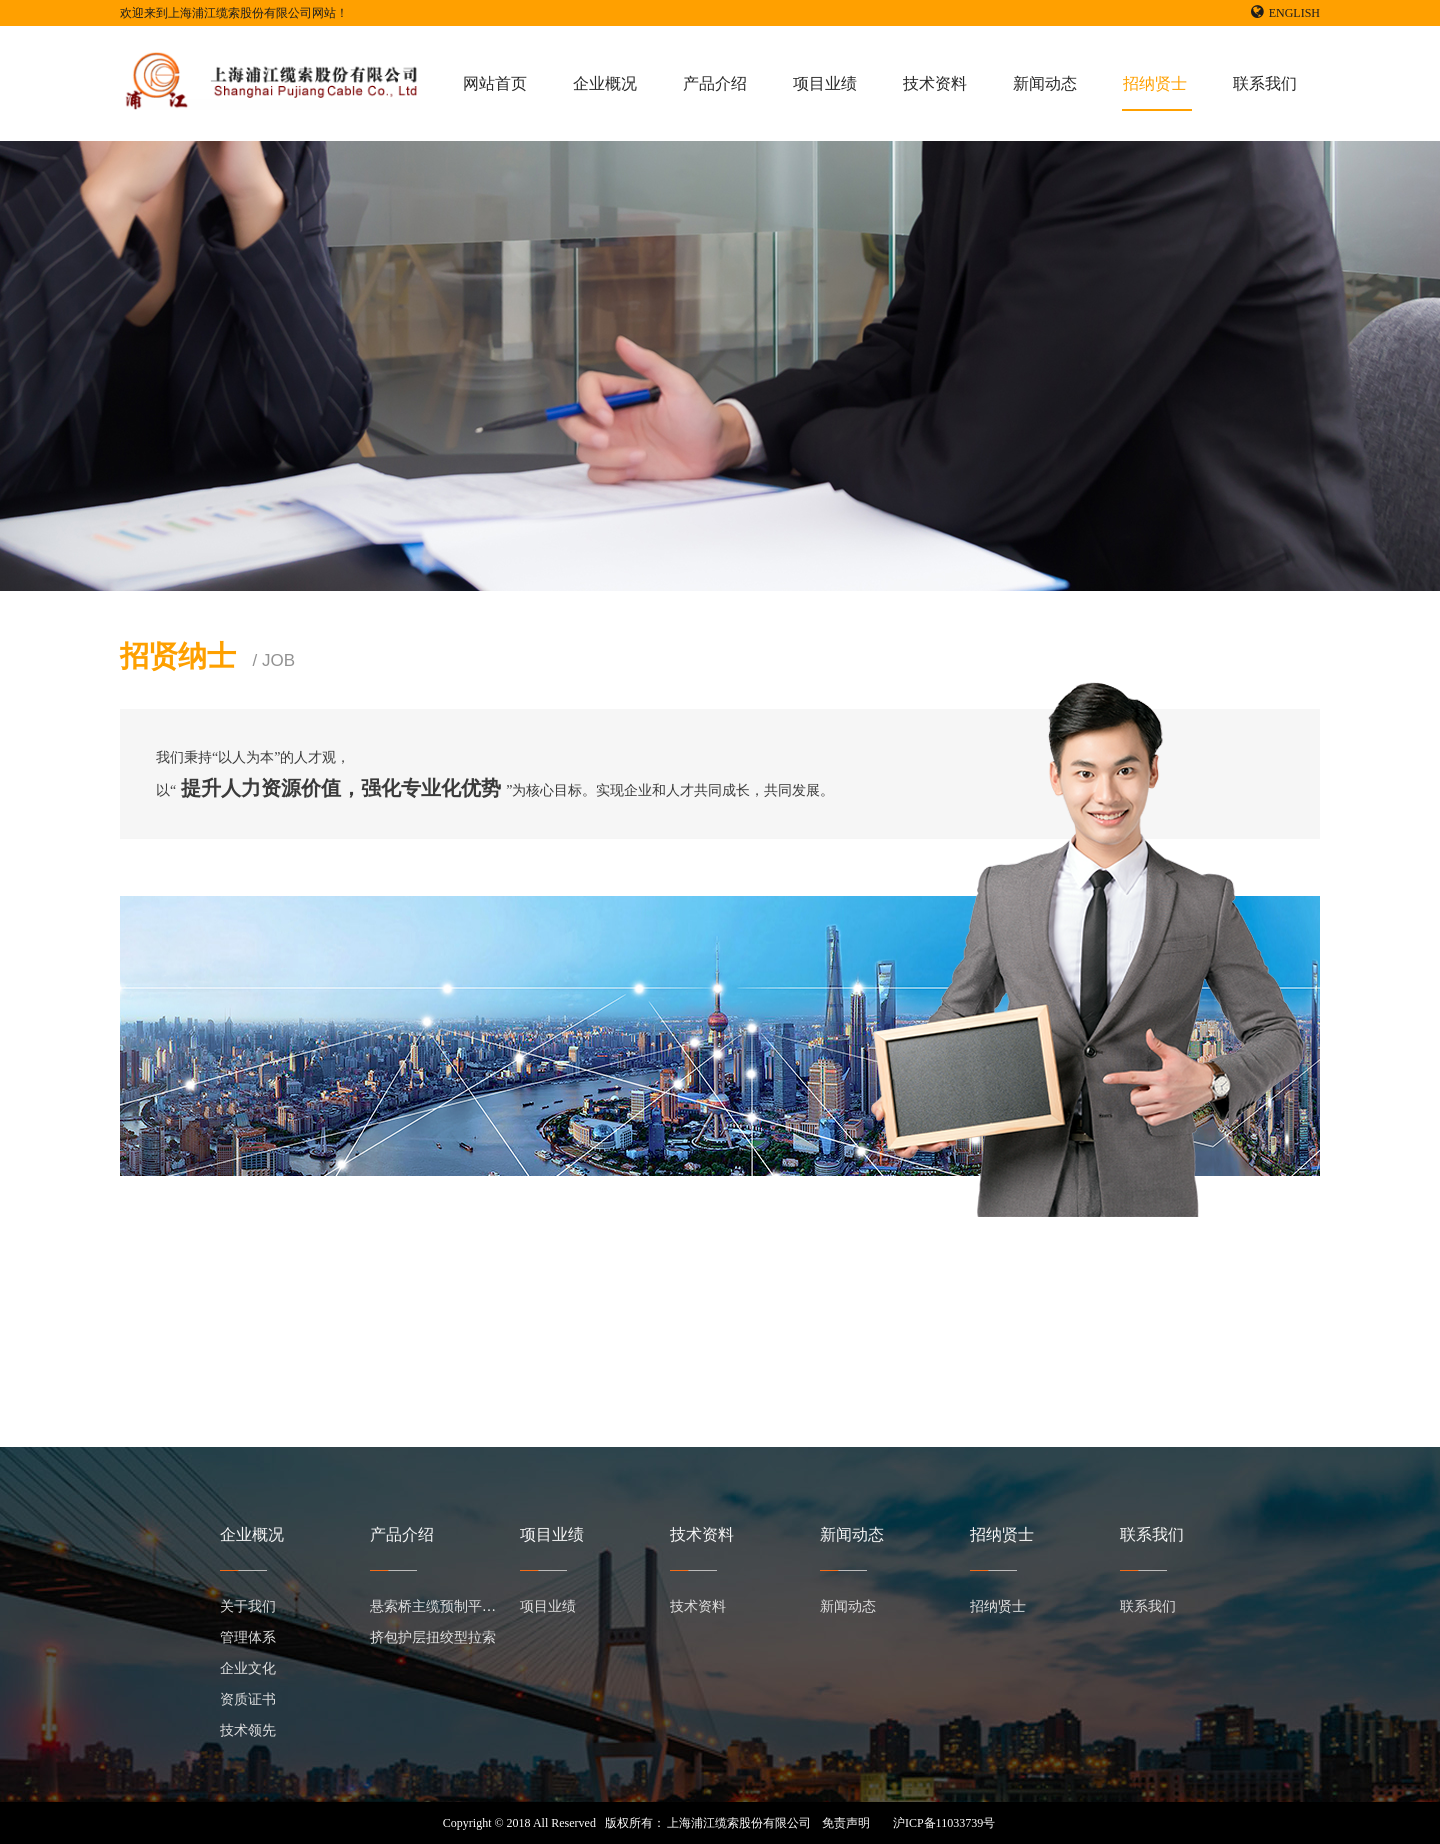 The width and height of the screenshot is (1440, 1844). Describe the element at coordinates (248, 1699) in the screenshot. I see `资质证书` at that location.